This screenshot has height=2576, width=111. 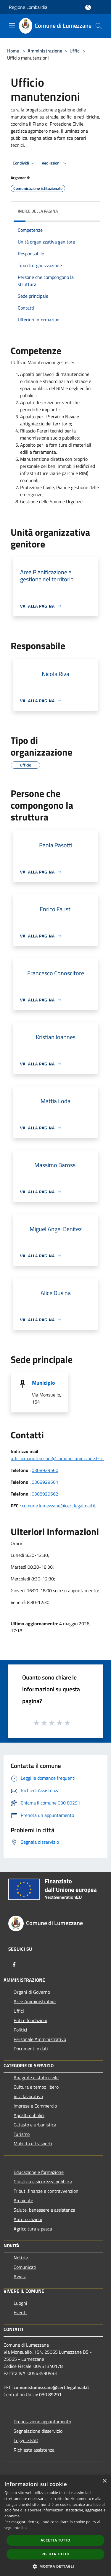 I want to click on Comunicati, so click(x=25, y=2267).